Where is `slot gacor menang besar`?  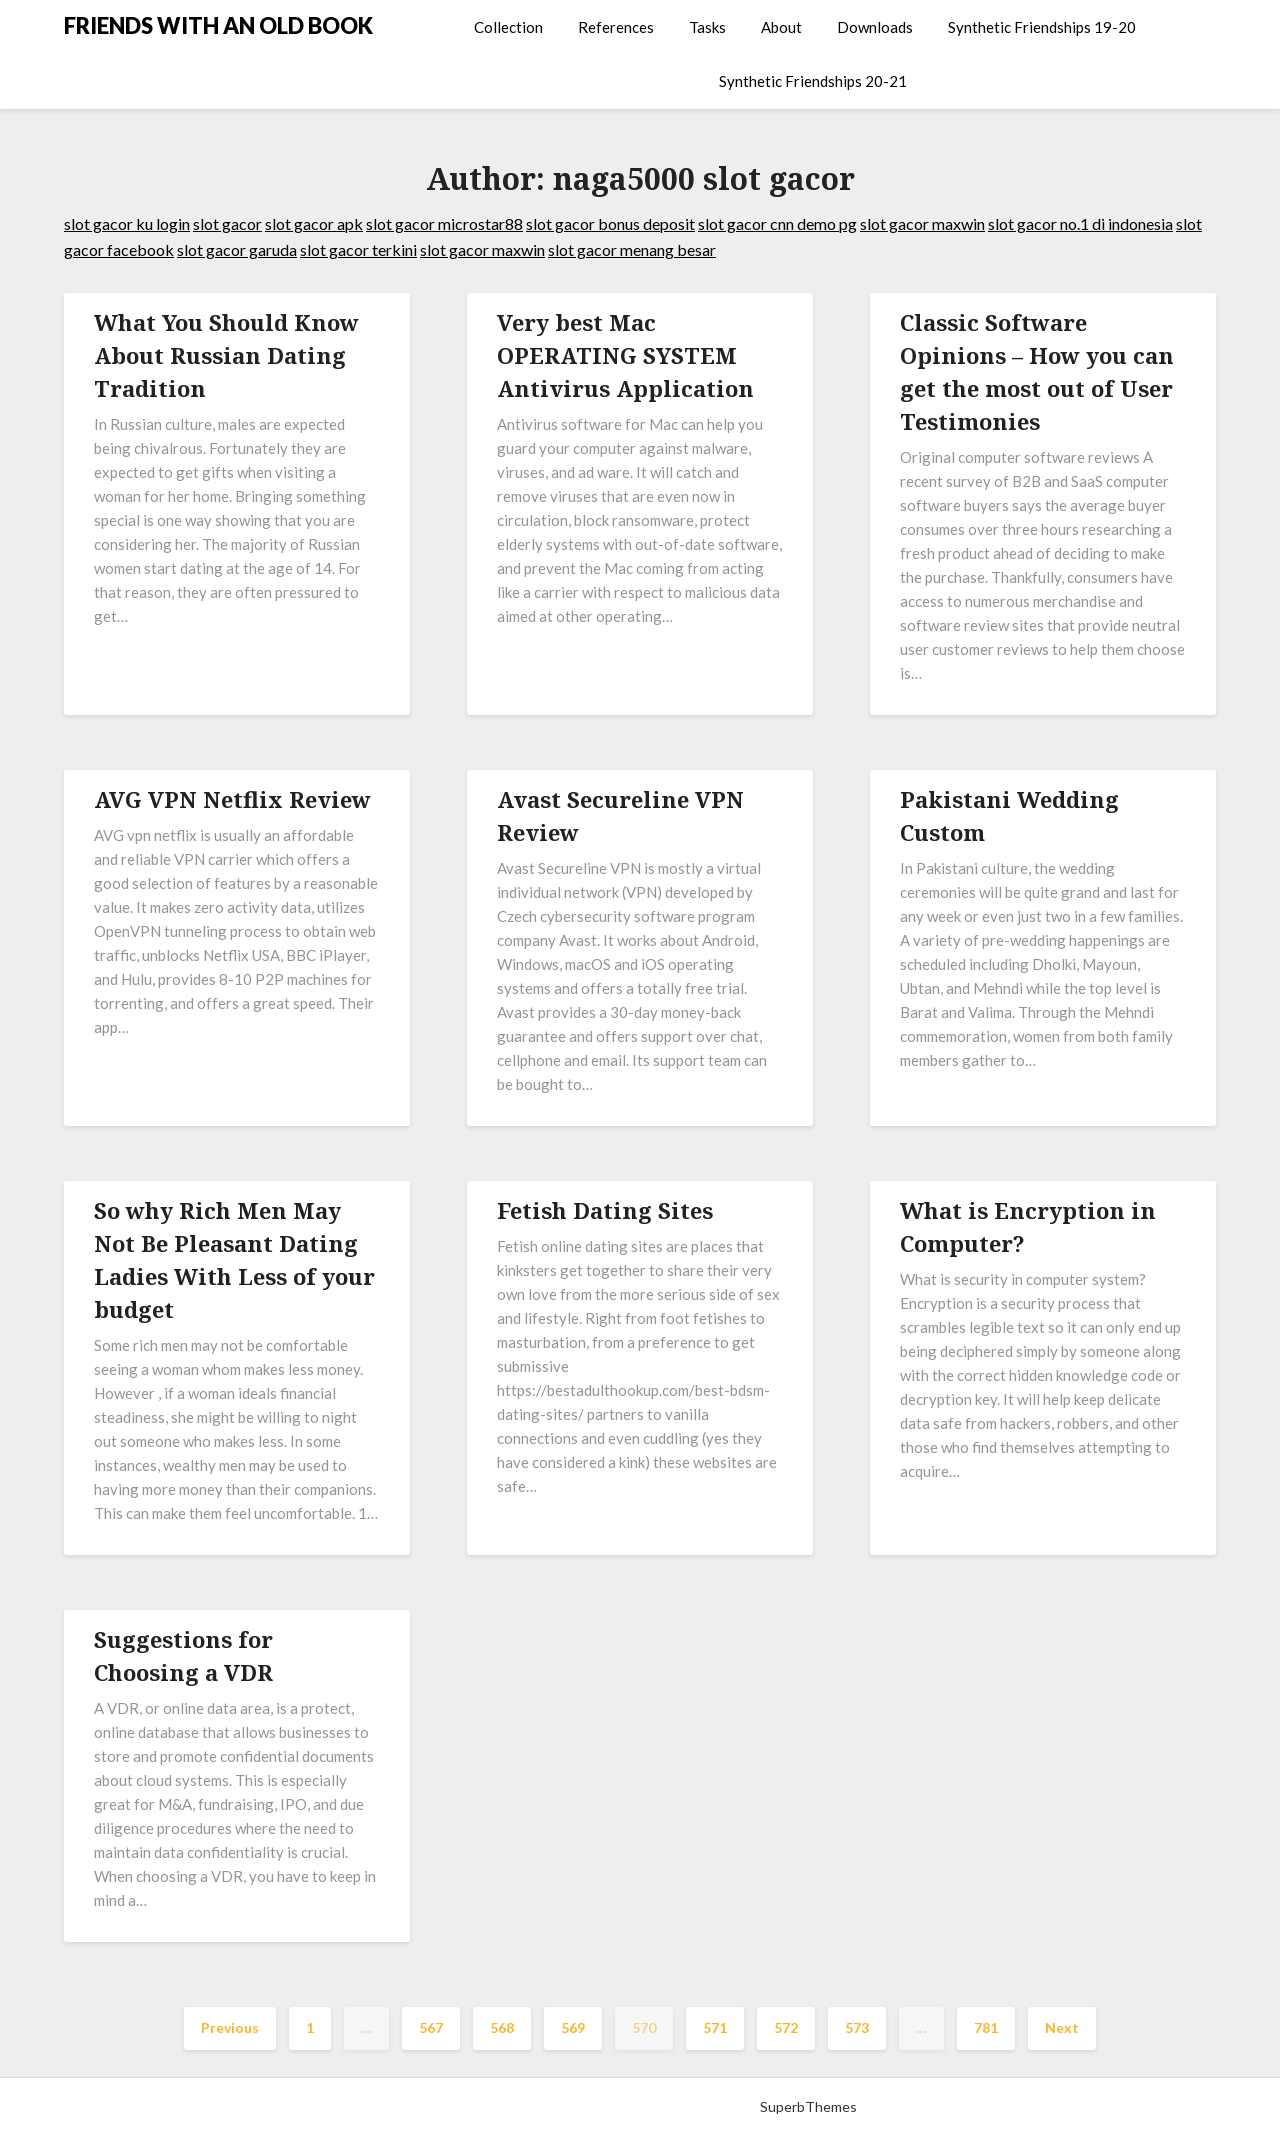
slot gacor menang besar is located at coordinates (632, 249).